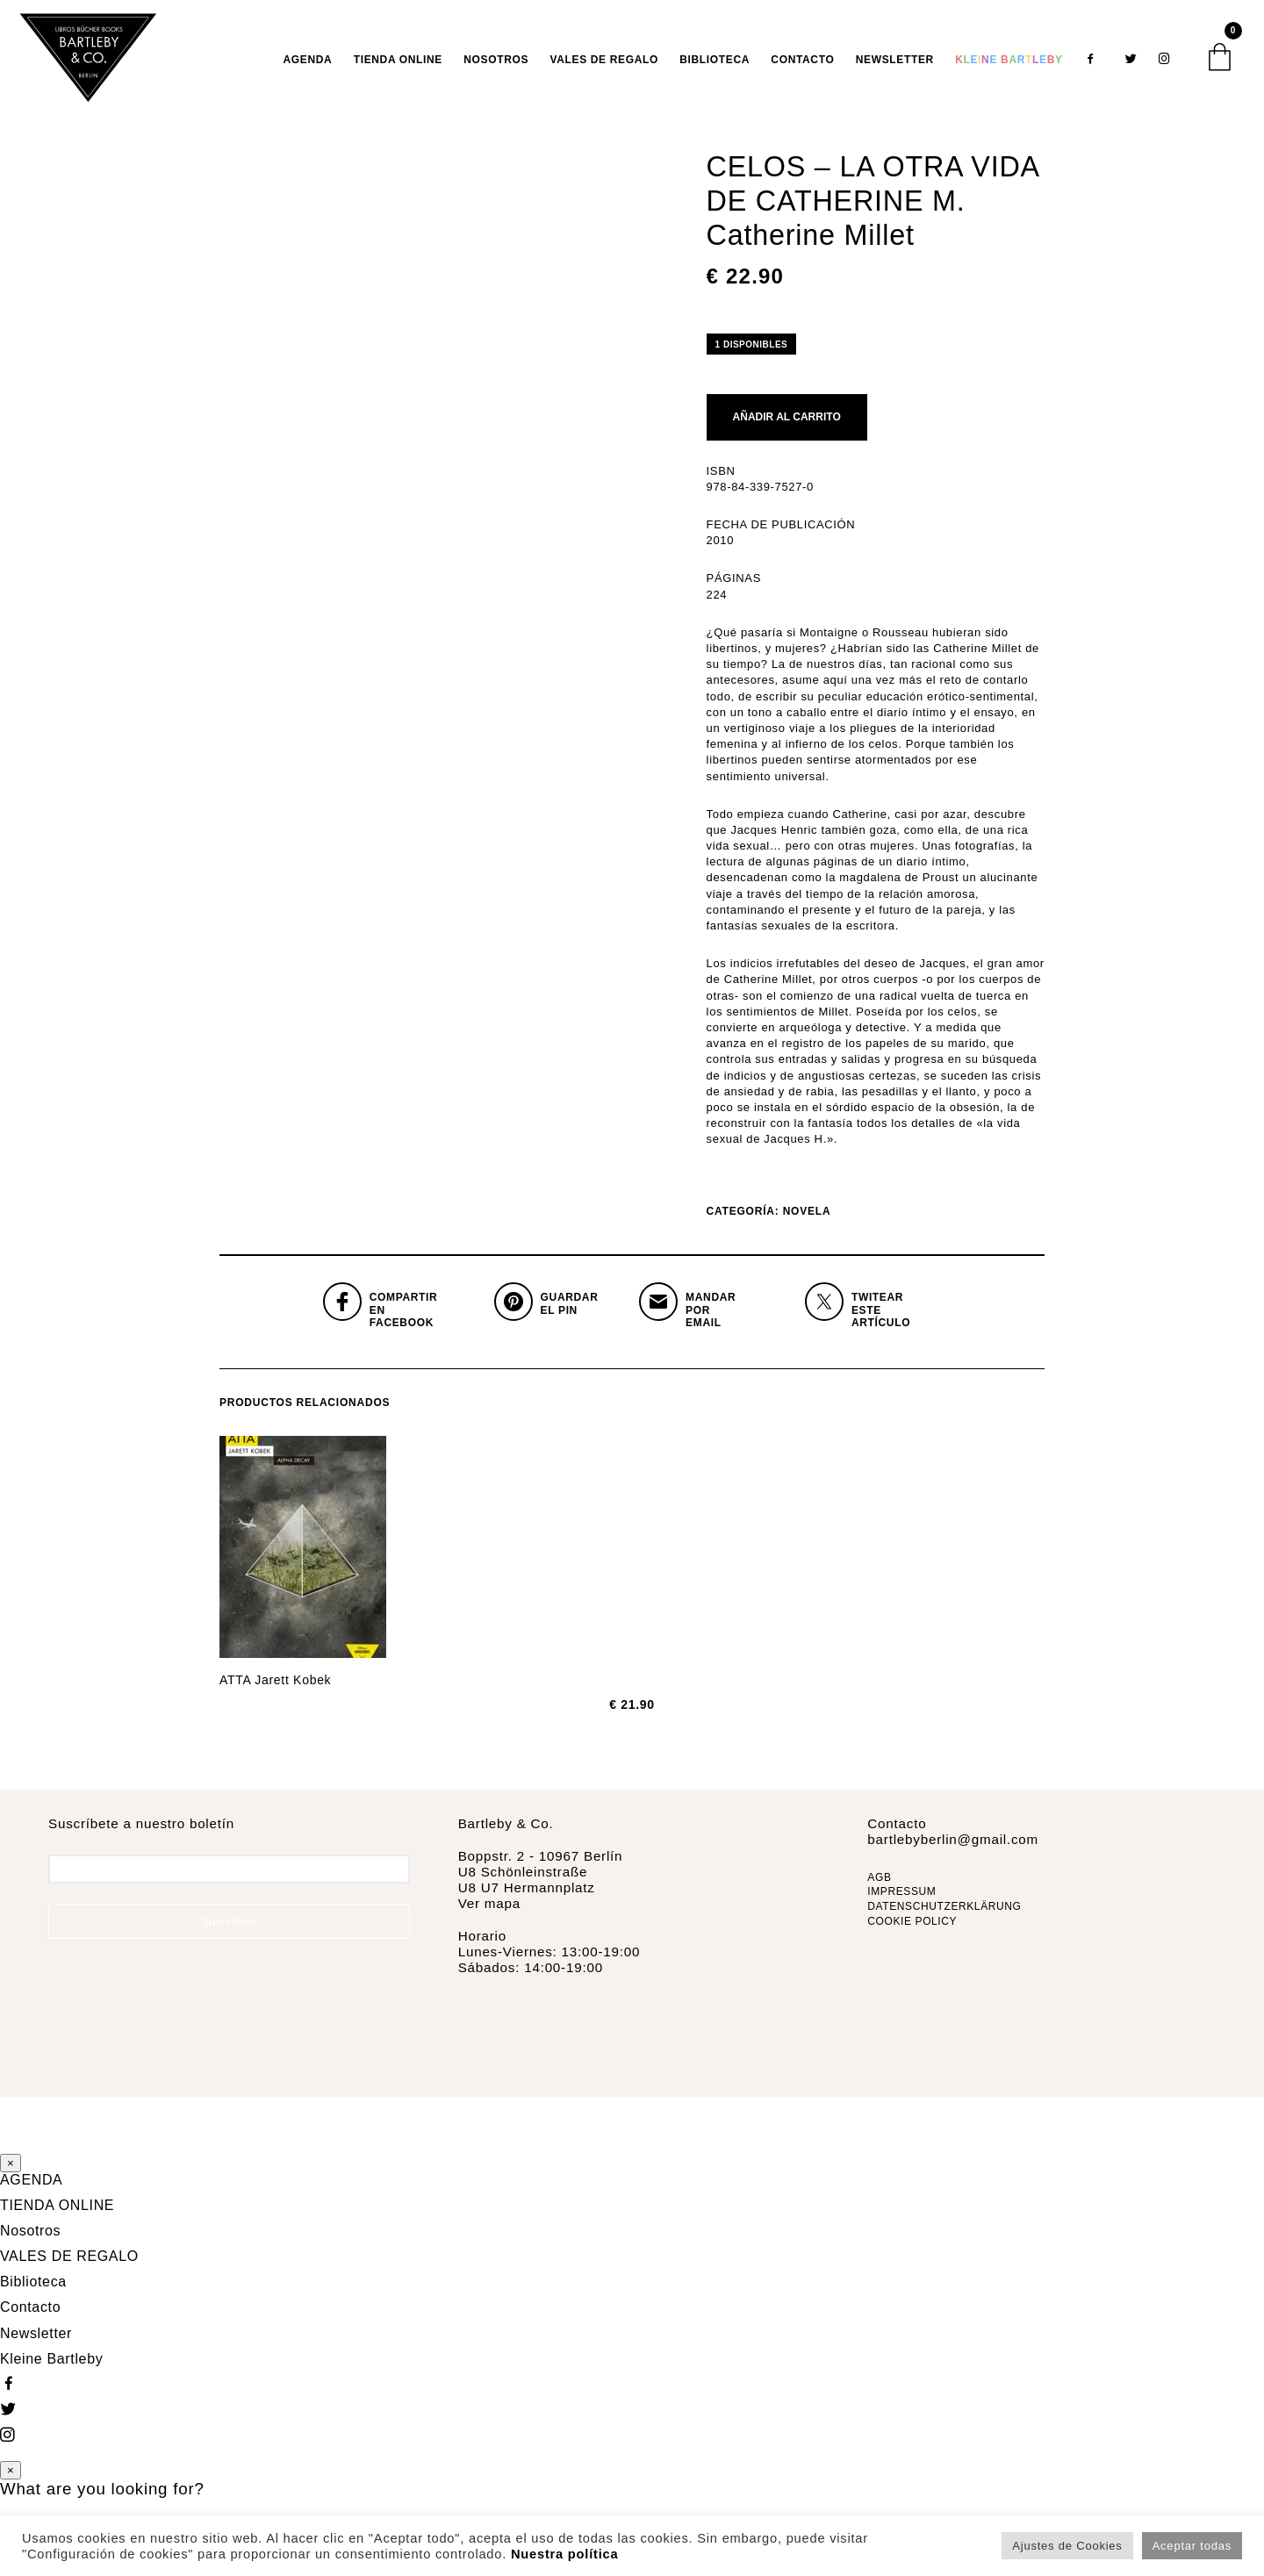 This screenshot has width=1264, height=2576. Describe the element at coordinates (895, 65) in the screenshot. I see `Newsletter` at that location.